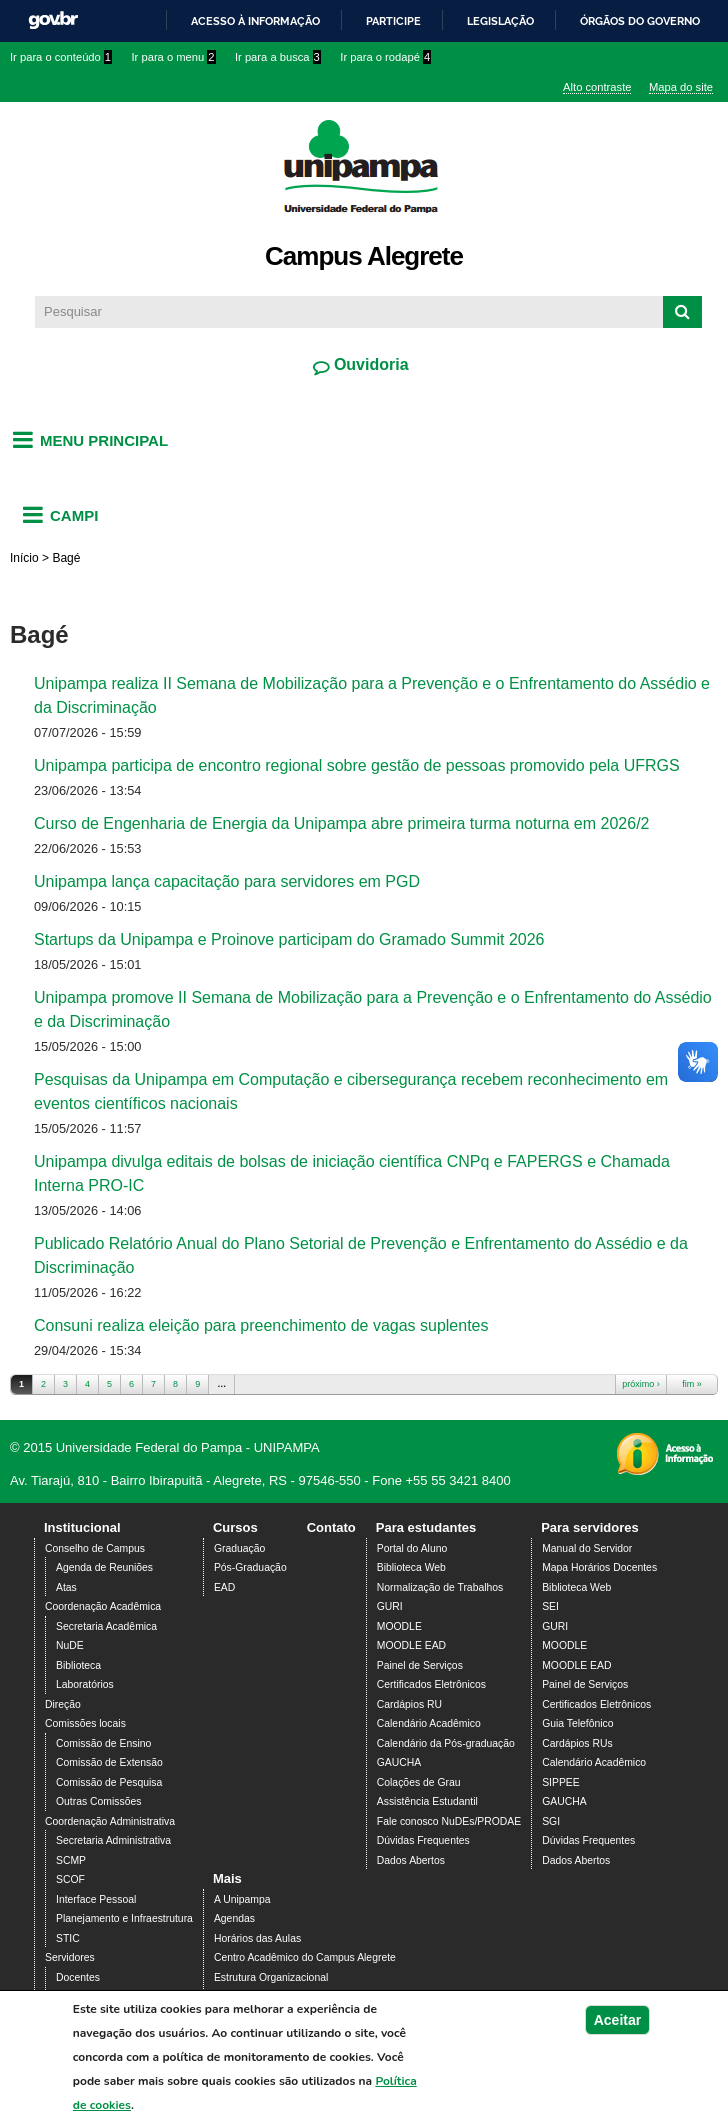 This screenshot has width=728, height=2123. Describe the element at coordinates (289, 939) in the screenshot. I see `Startups da Unipampa e Proinove participam do Gramado Summit 2026` at that location.